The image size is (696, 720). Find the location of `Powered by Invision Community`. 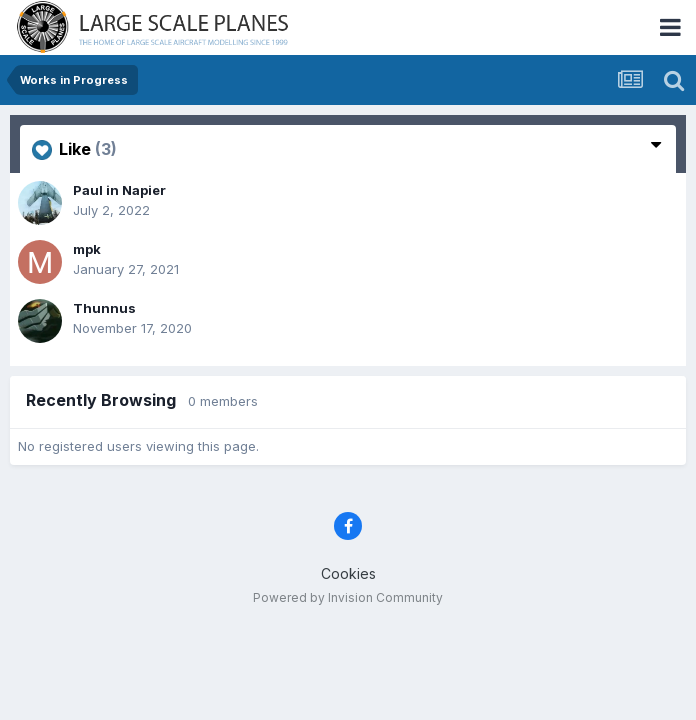

Powered by Invision Community is located at coordinates (348, 597).